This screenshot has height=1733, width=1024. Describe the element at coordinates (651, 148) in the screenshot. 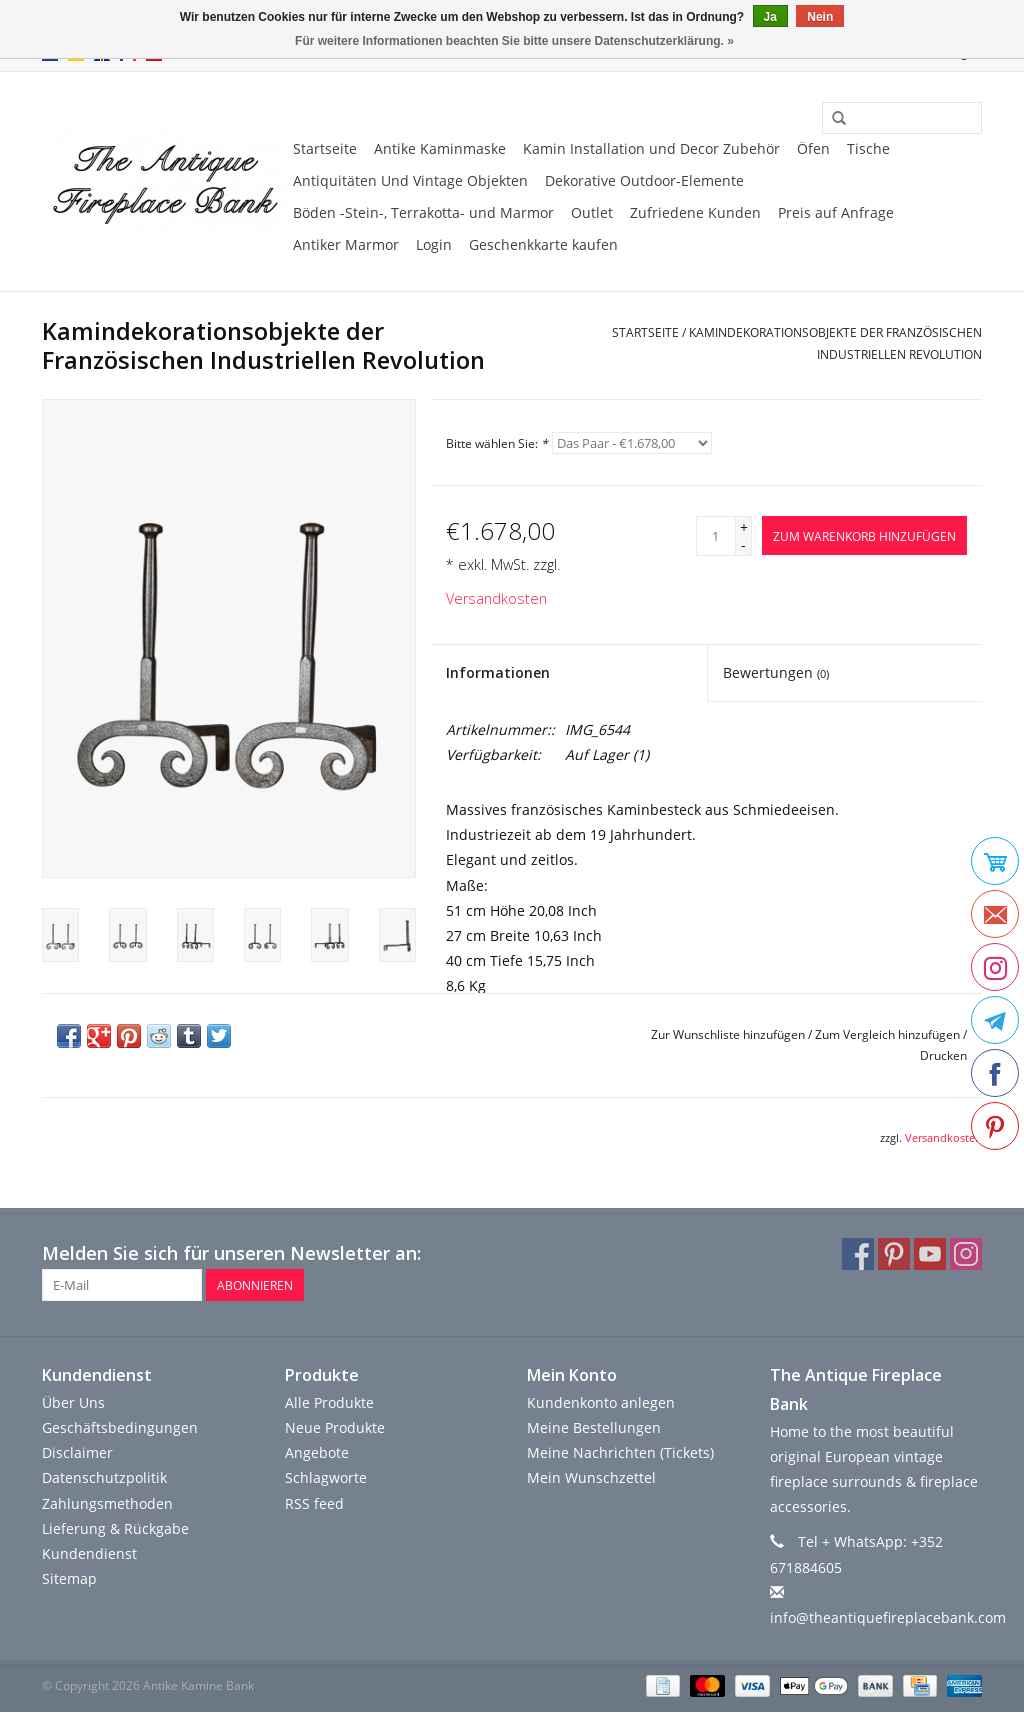

I see `Kamin Installation und Decor Zubehör` at that location.